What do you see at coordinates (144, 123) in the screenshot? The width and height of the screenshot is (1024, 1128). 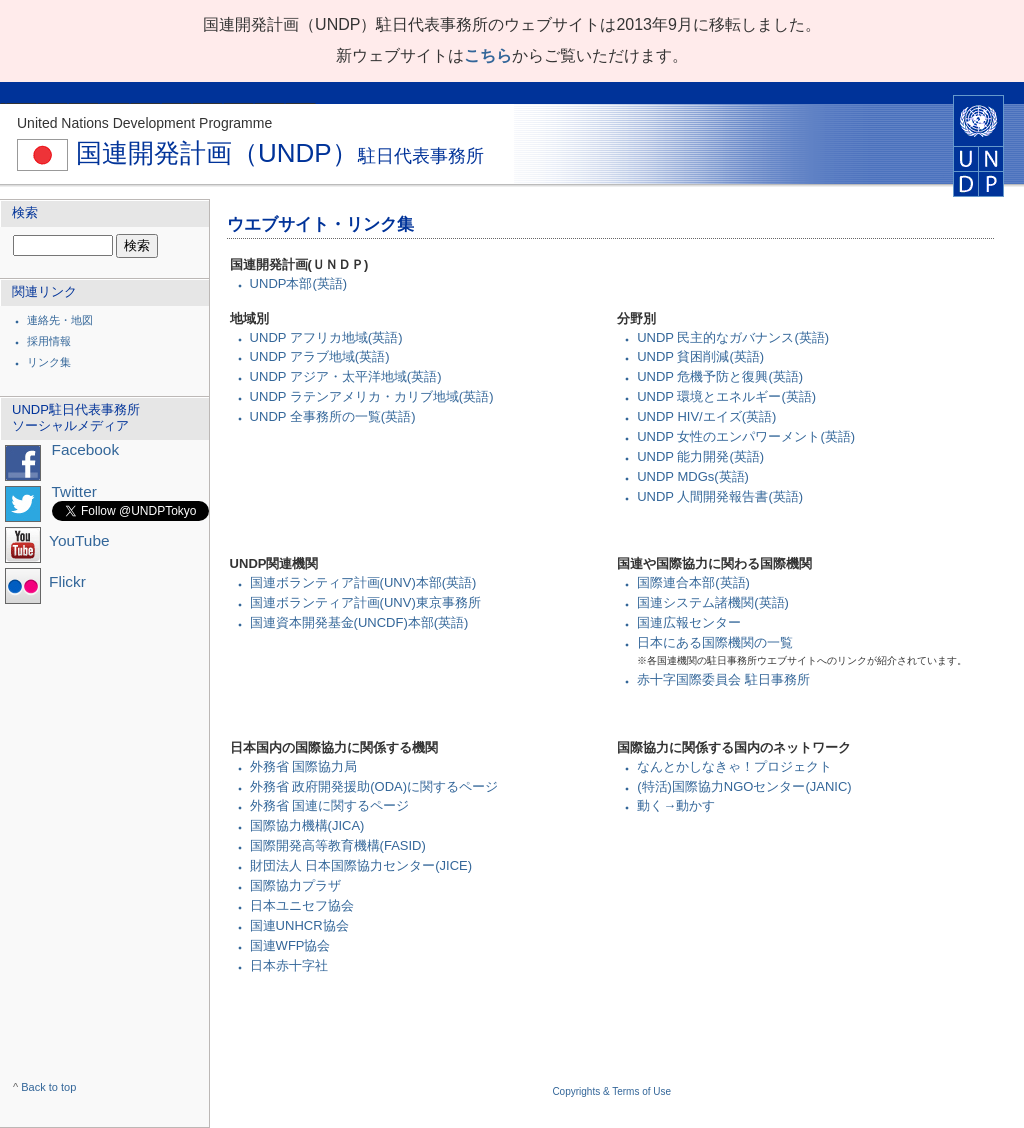 I see `United Nations Development Programme` at bounding box center [144, 123].